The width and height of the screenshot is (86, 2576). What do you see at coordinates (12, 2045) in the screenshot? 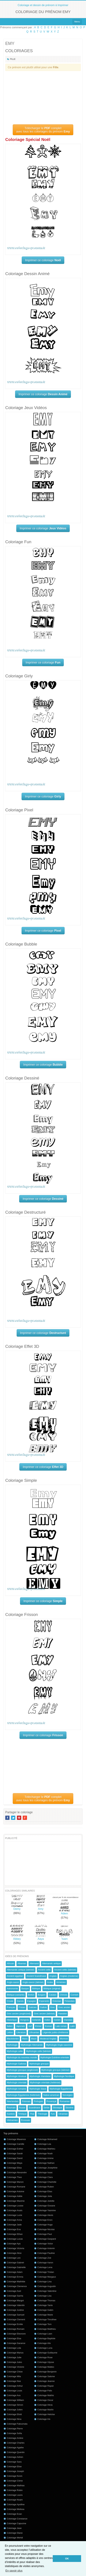
I see `Mythologie` at bounding box center [12, 2045].